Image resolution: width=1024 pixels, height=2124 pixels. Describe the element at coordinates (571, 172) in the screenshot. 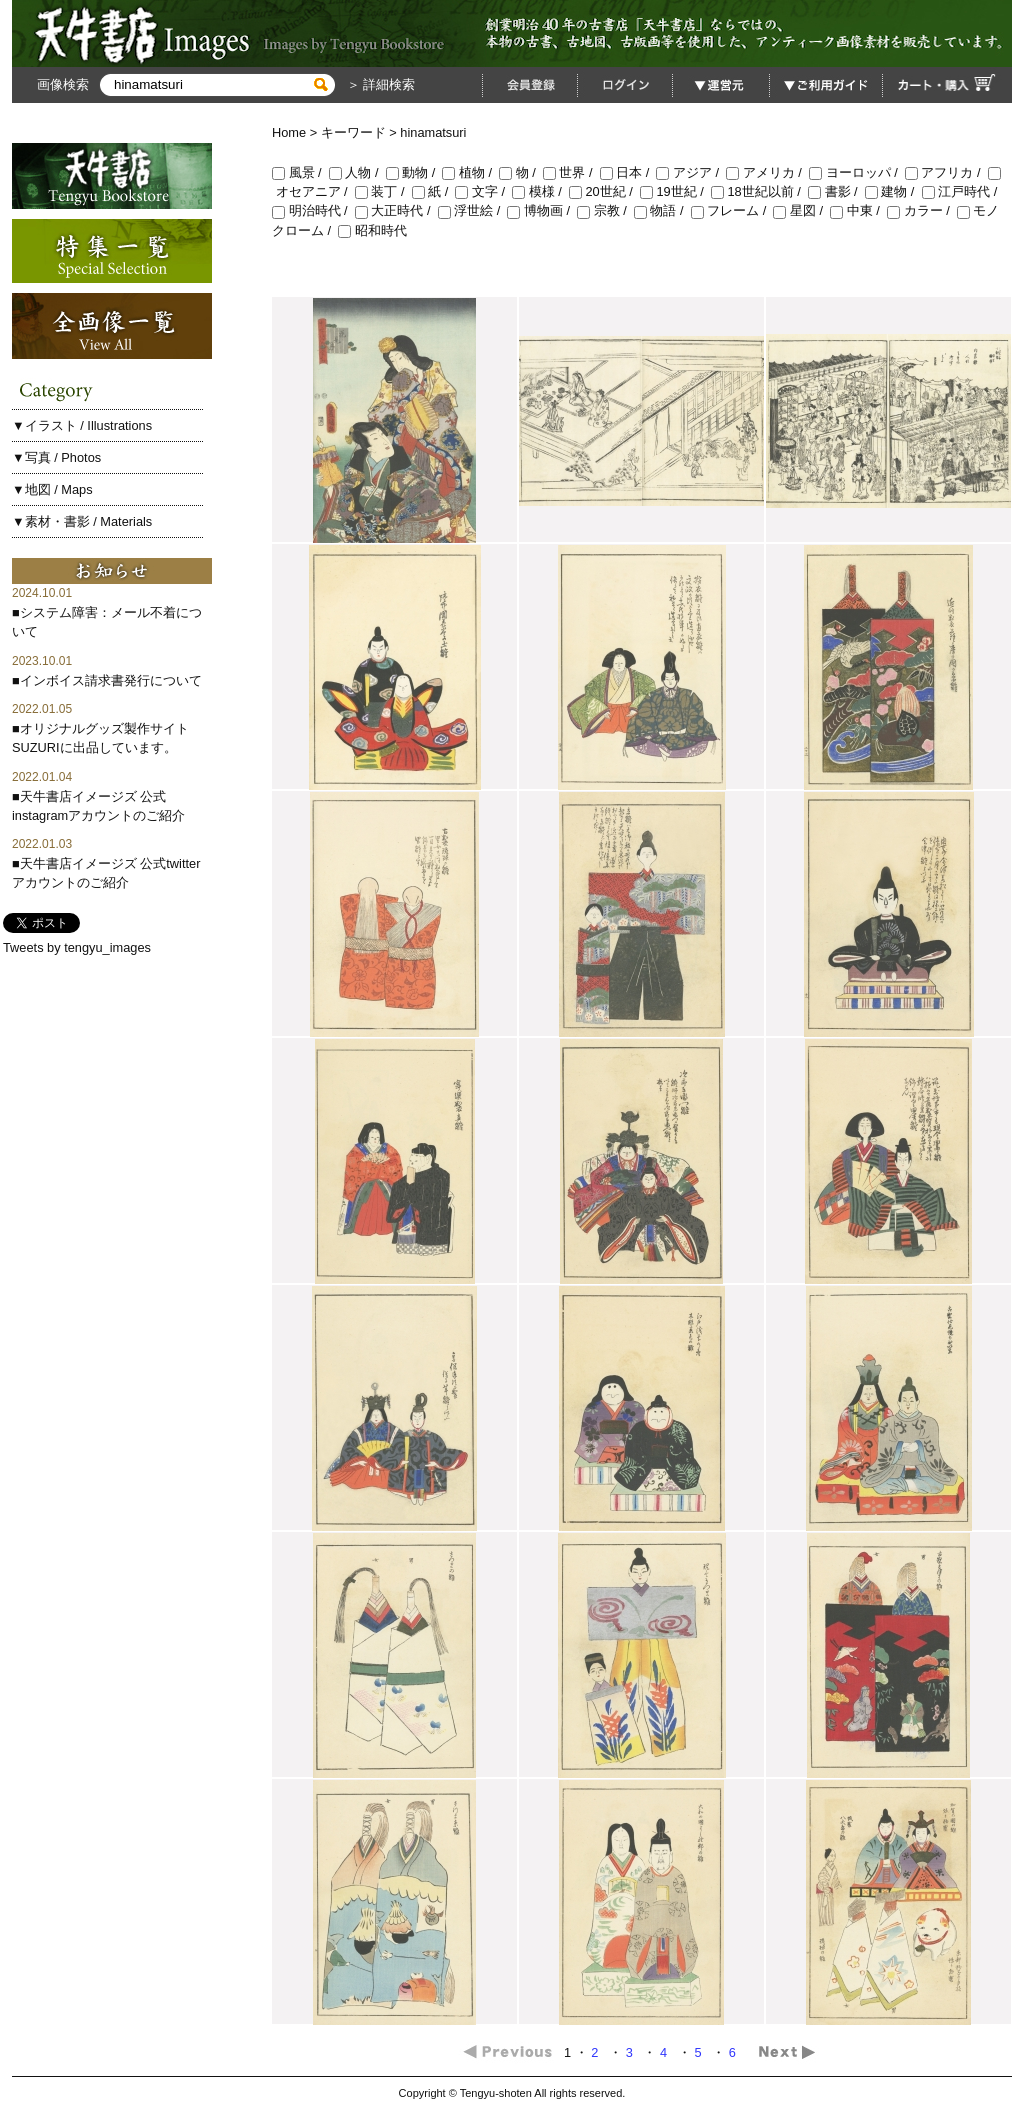

I see `世界 /` at that location.